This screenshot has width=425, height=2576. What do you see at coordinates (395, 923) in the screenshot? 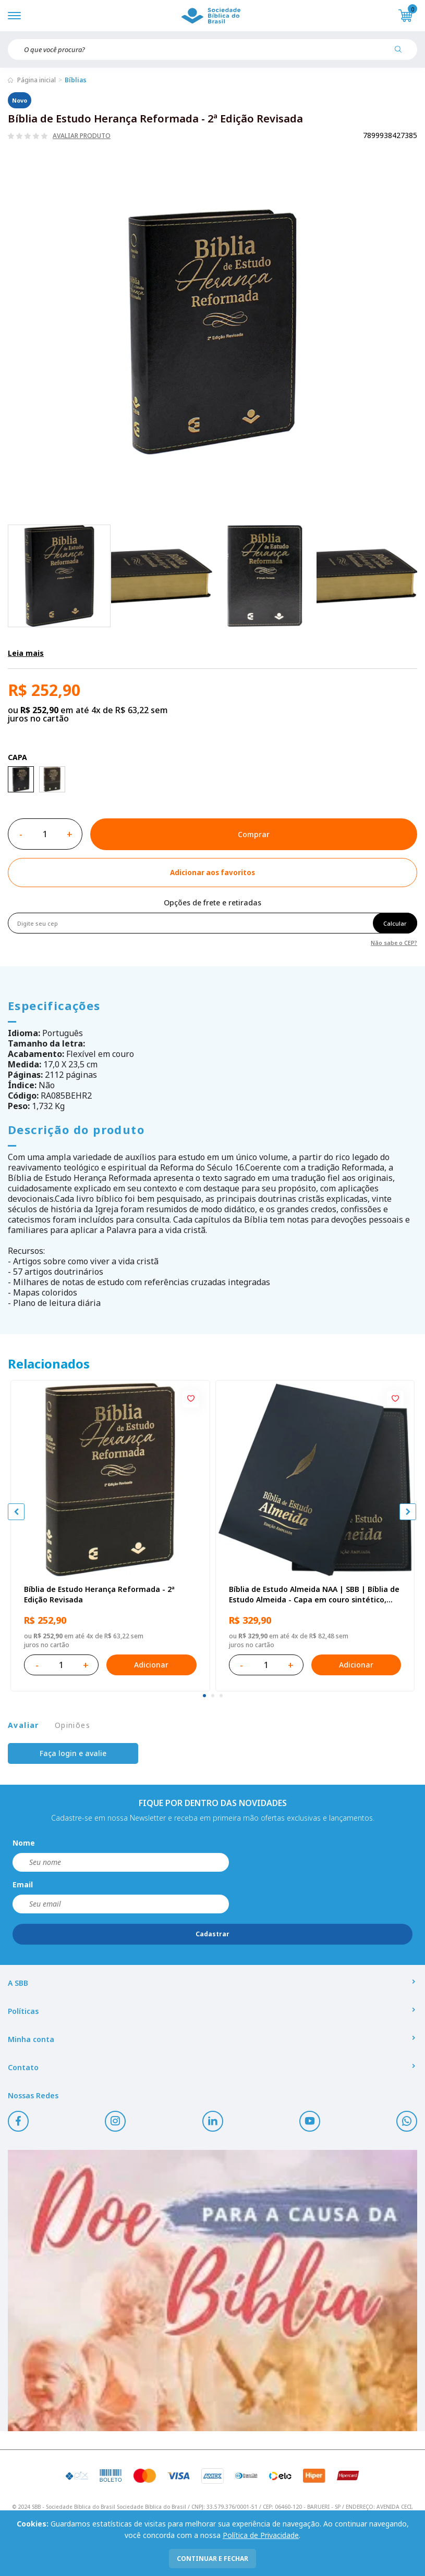
I see `Calcular` at bounding box center [395, 923].